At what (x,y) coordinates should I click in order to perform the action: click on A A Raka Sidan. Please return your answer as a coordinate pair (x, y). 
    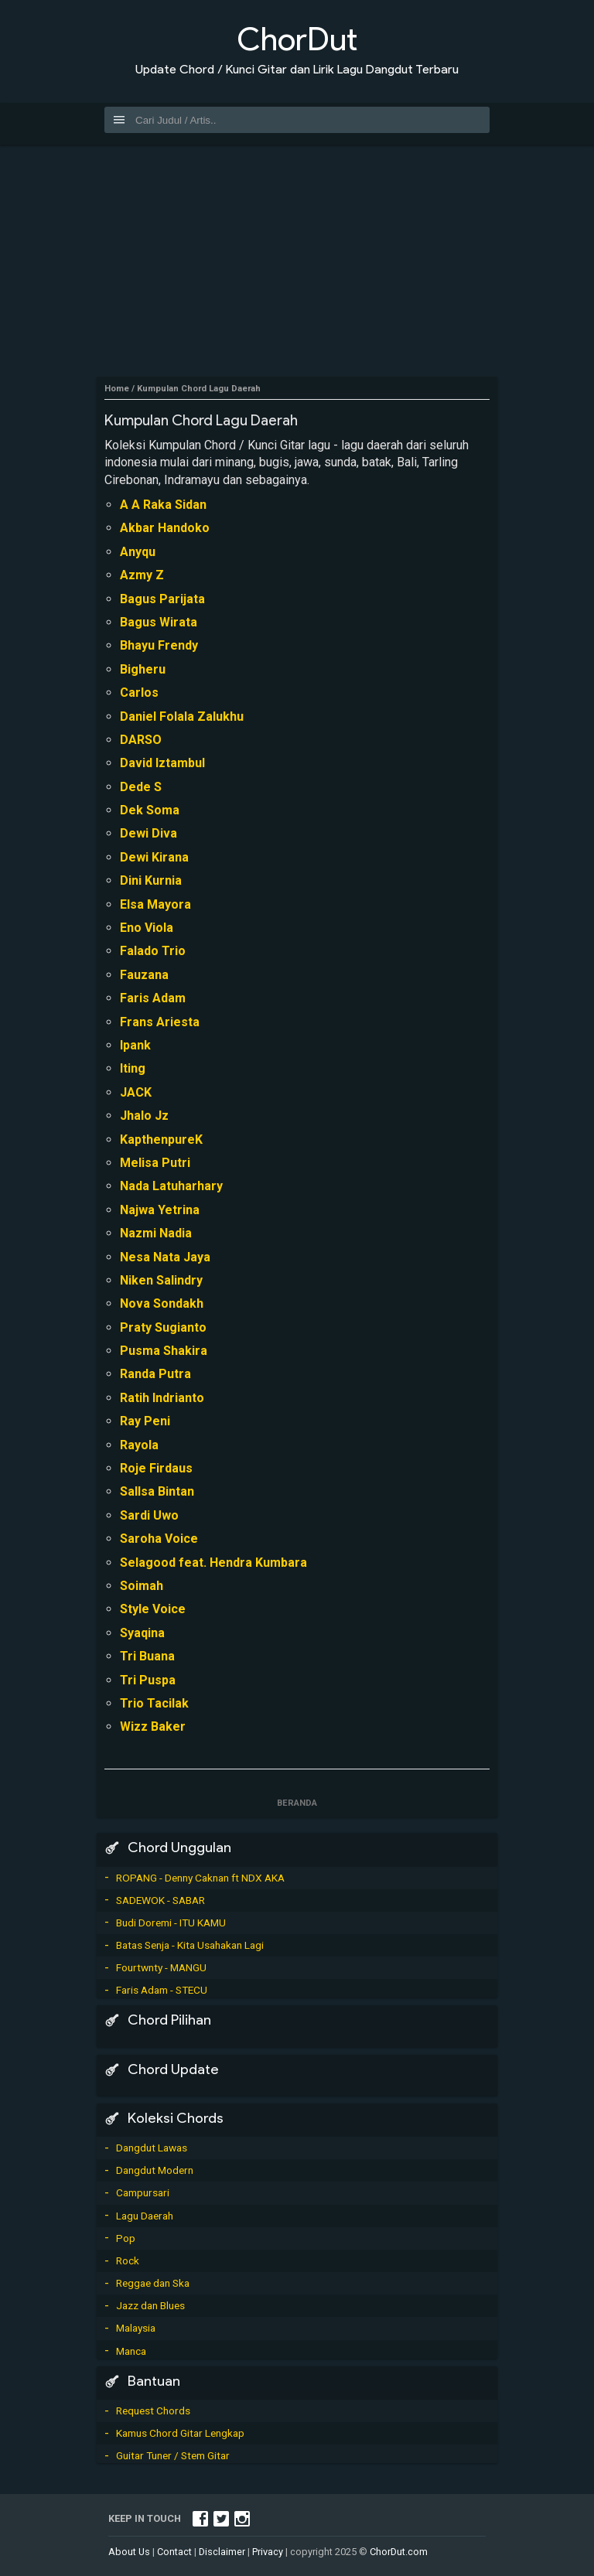
    Looking at the image, I should click on (163, 504).